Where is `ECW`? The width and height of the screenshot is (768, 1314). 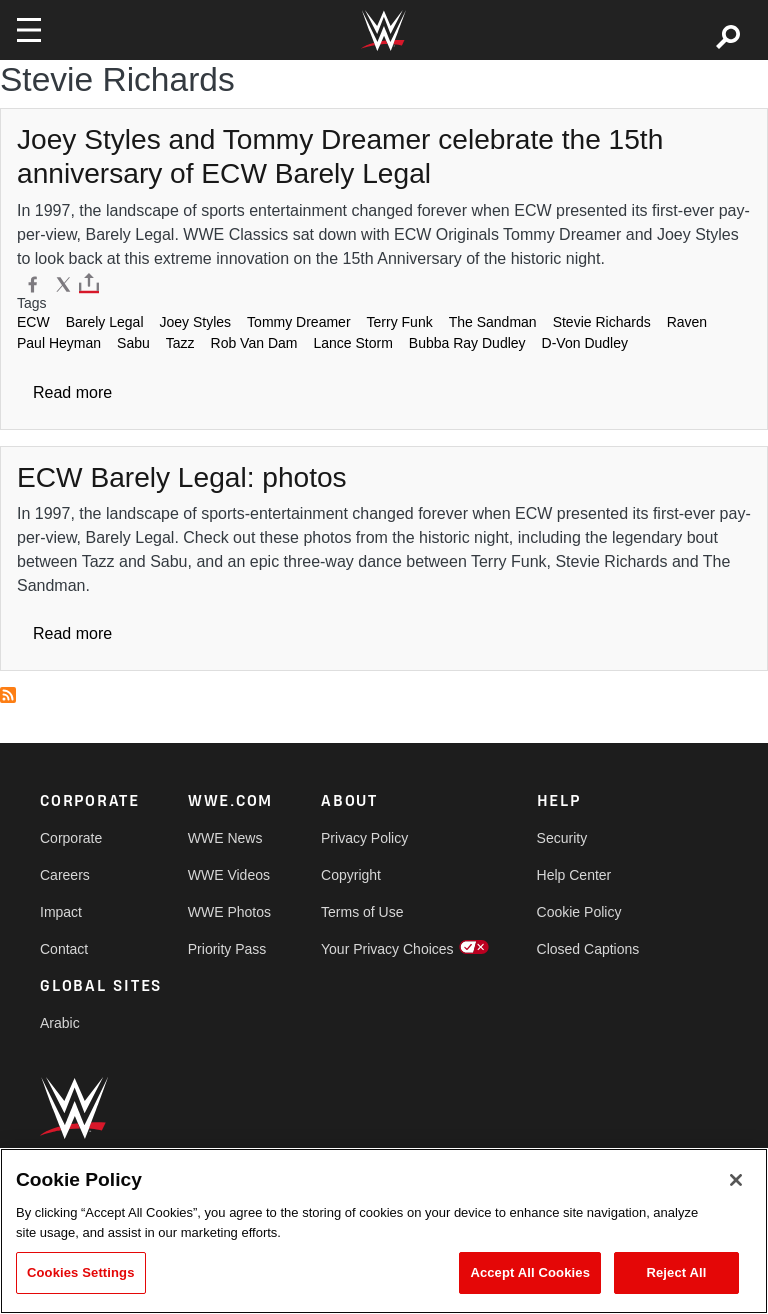 ECW is located at coordinates (33, 322).